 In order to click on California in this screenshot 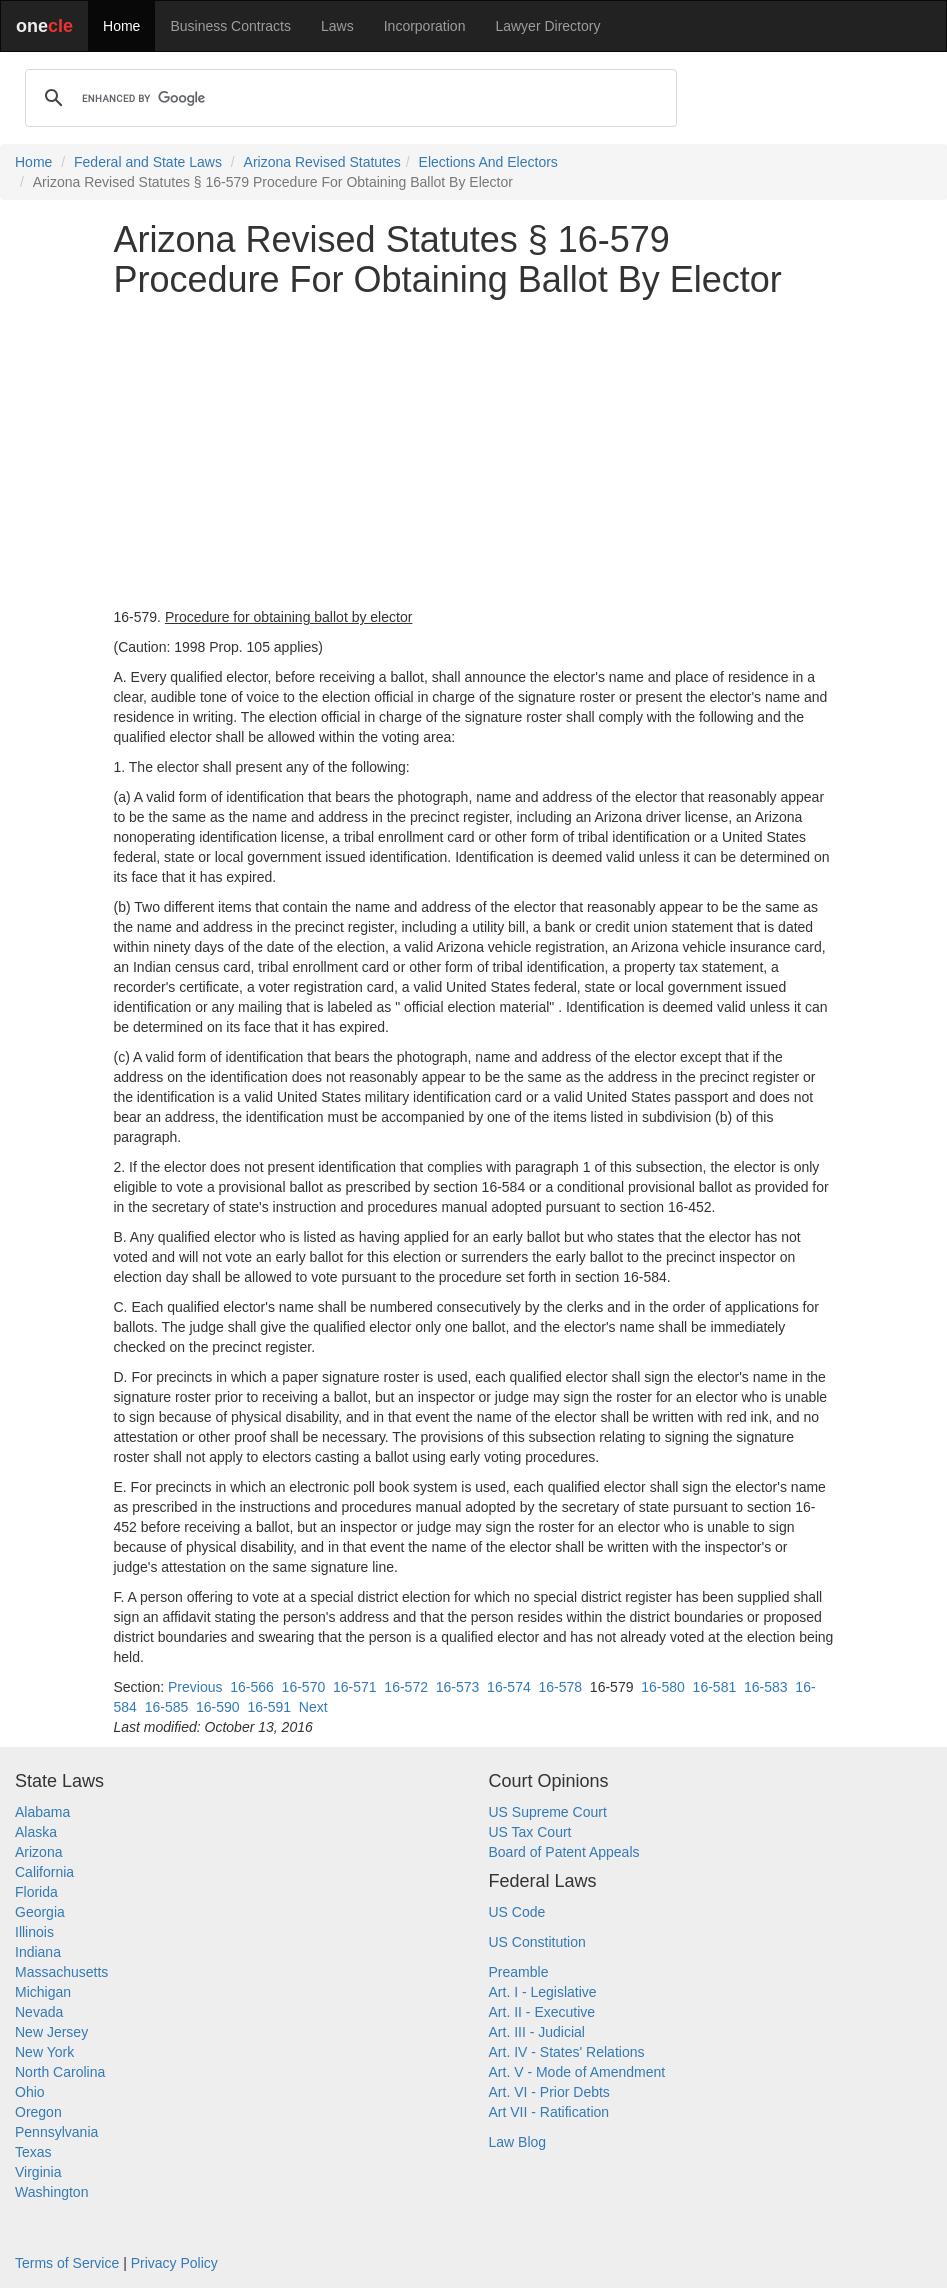, I will do `click(44, 1872)`.